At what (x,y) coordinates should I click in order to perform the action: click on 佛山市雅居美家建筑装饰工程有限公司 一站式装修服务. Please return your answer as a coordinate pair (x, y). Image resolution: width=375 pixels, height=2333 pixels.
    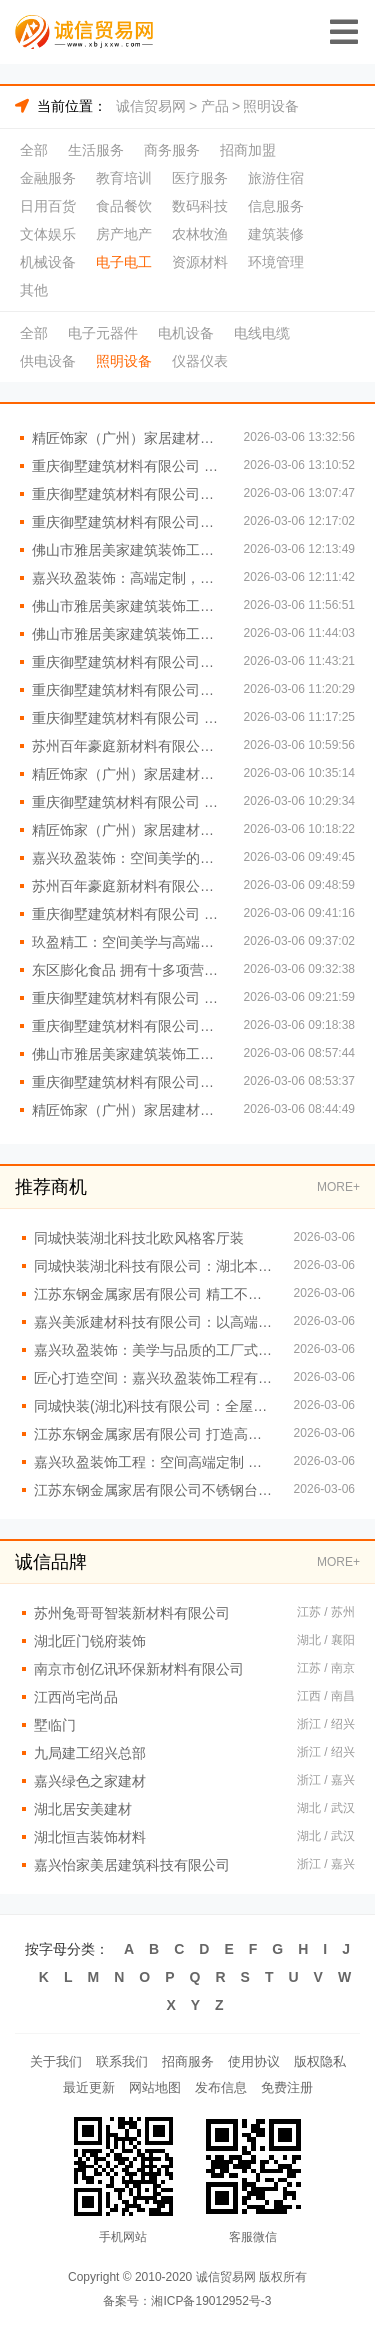
    Looking at the image, I should click on (128, 606).